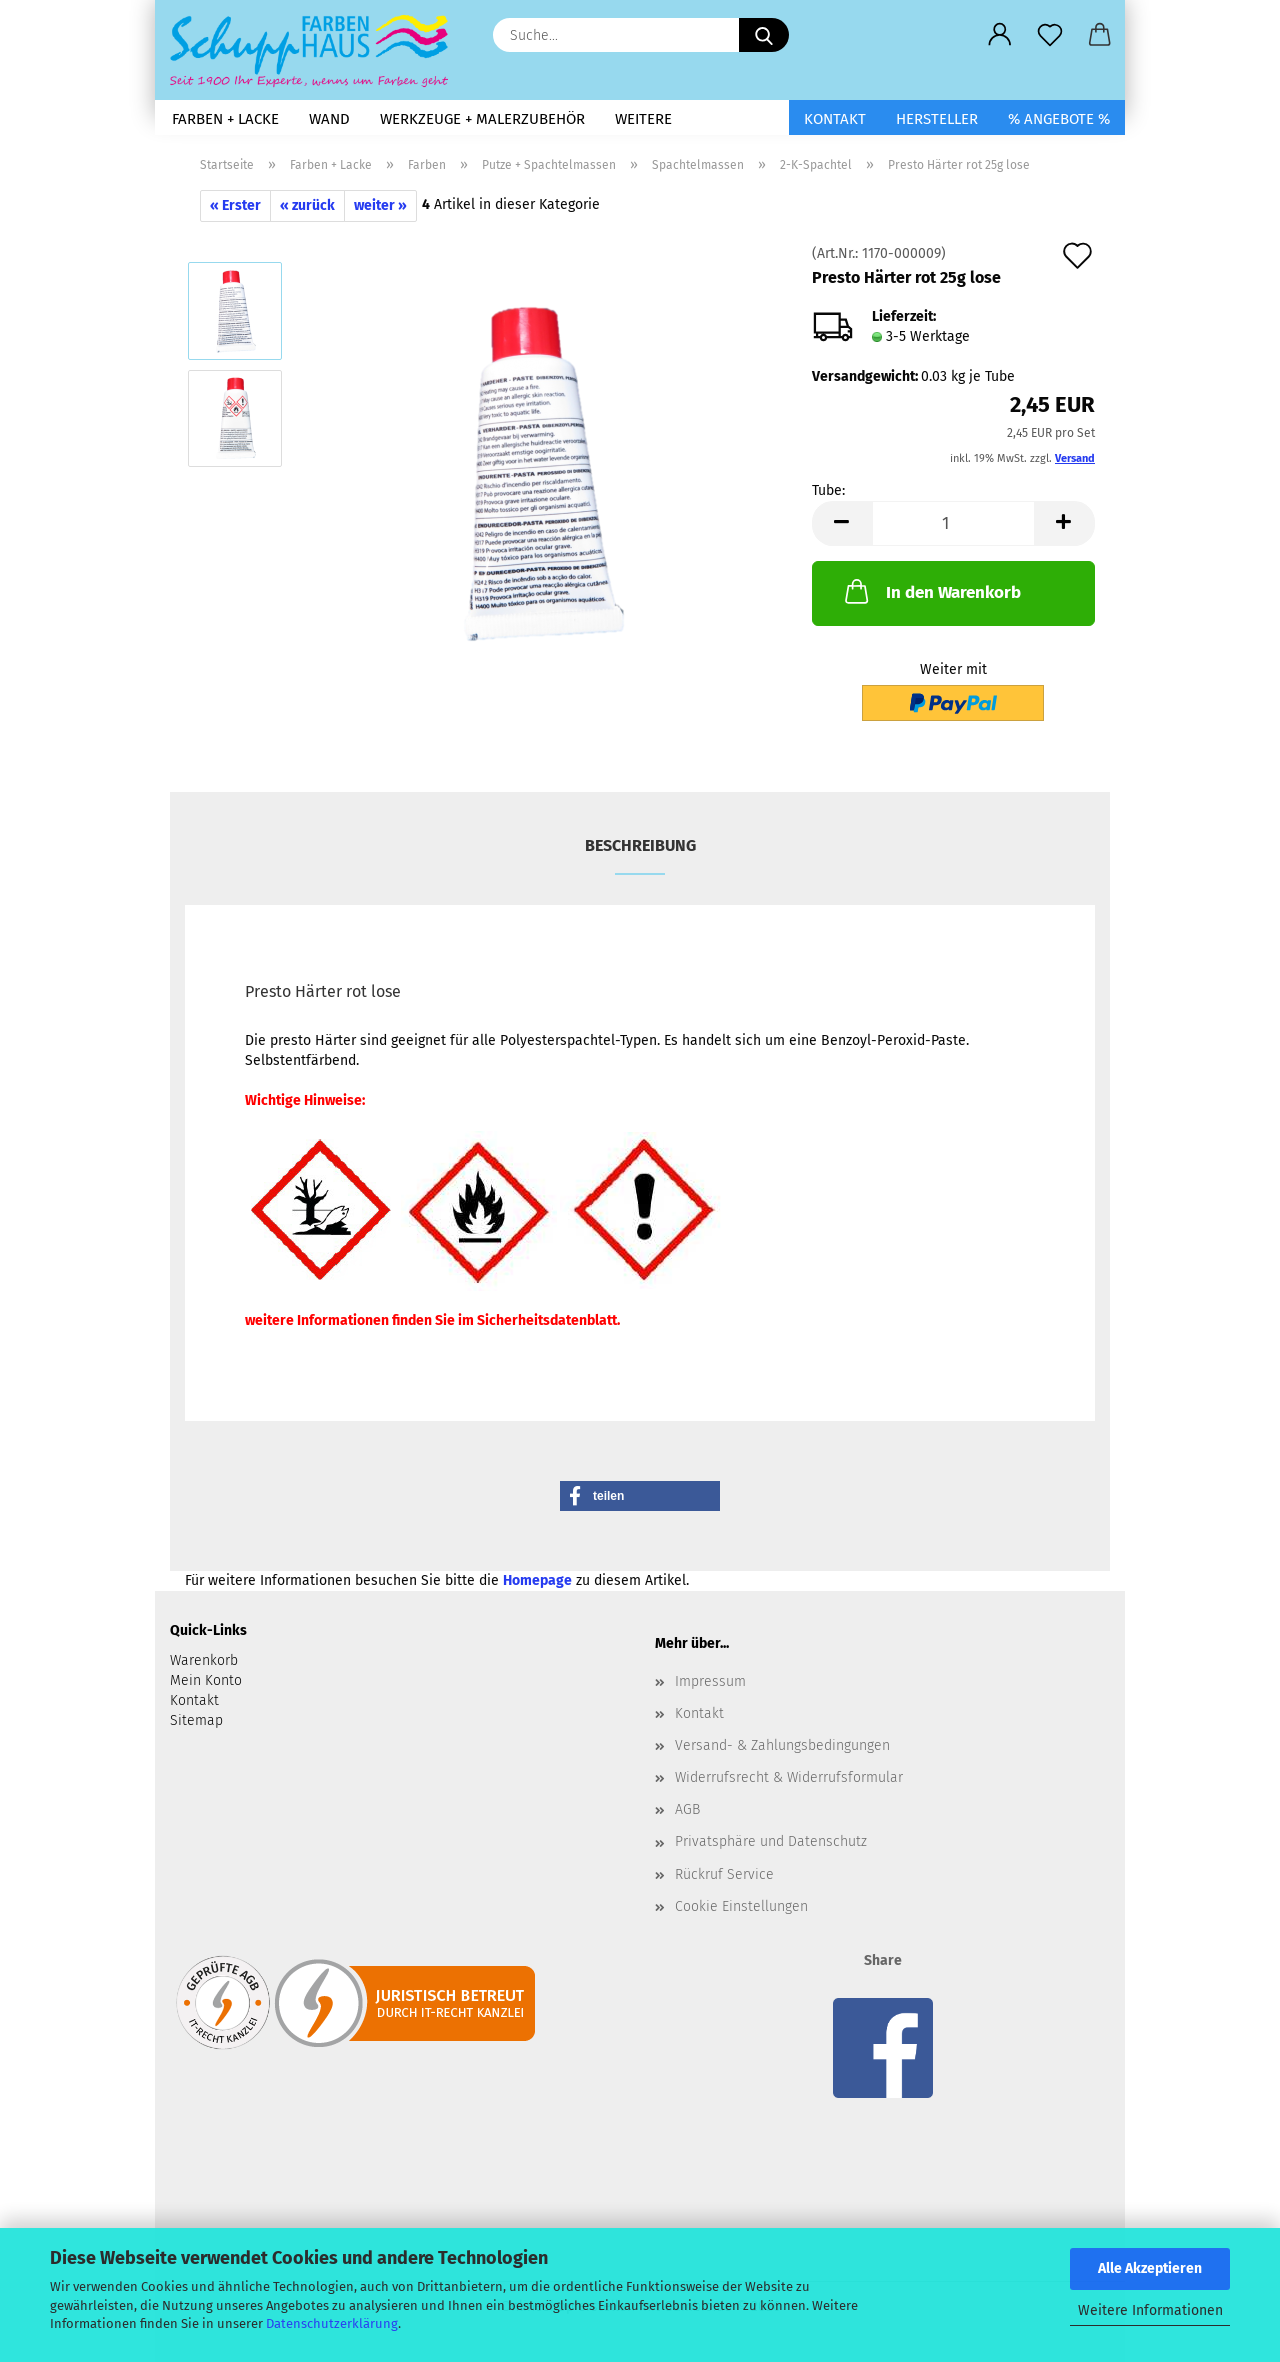  I want to click on Farben + Lacke, so click(225, 119).